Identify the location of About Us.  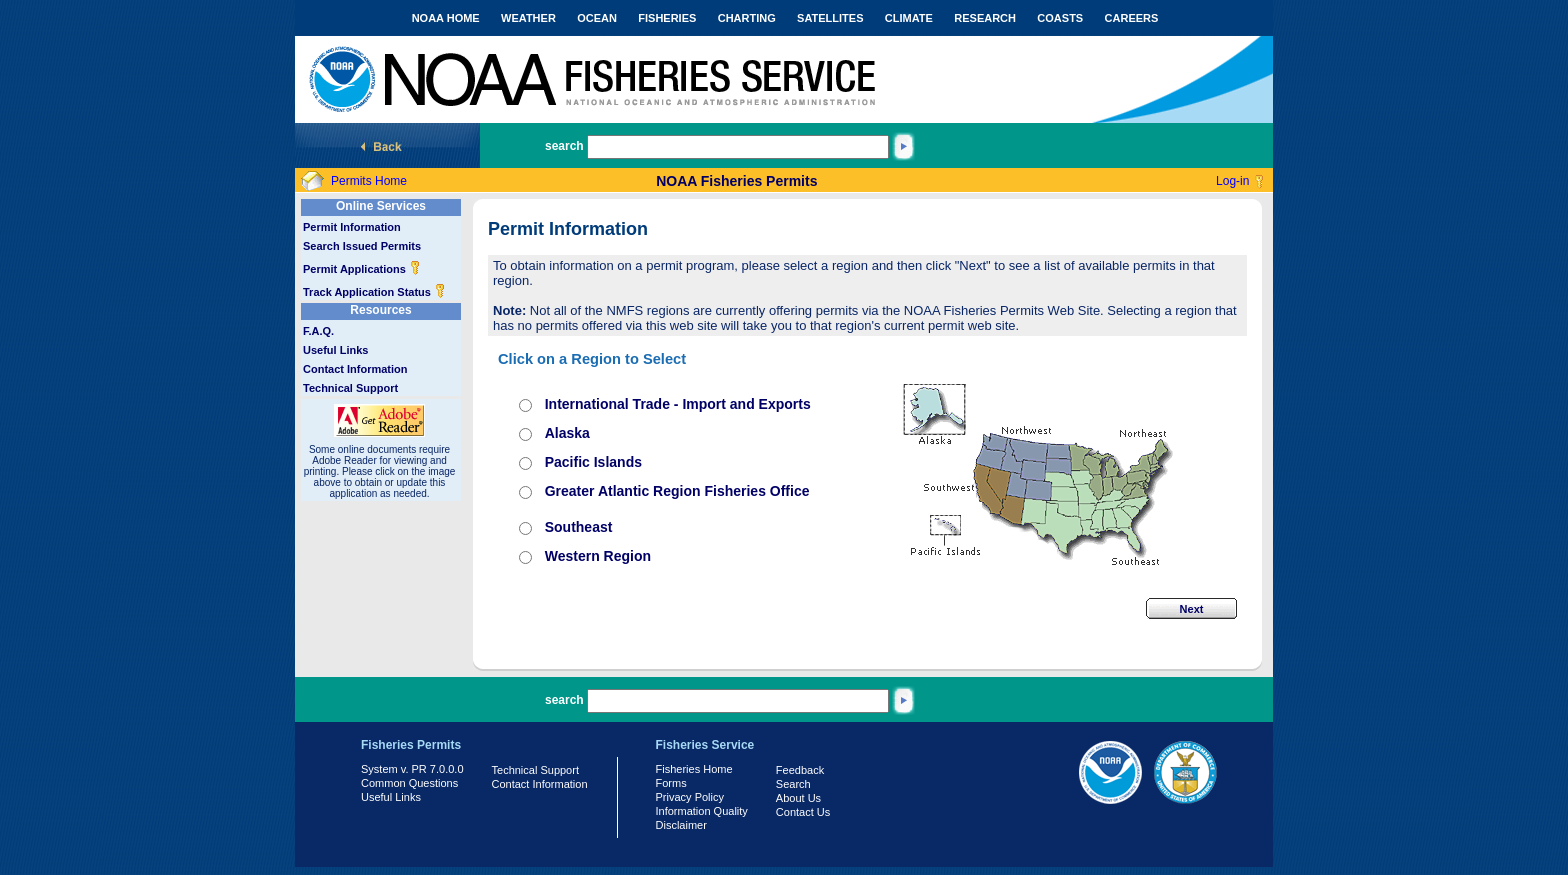
(798, 798).